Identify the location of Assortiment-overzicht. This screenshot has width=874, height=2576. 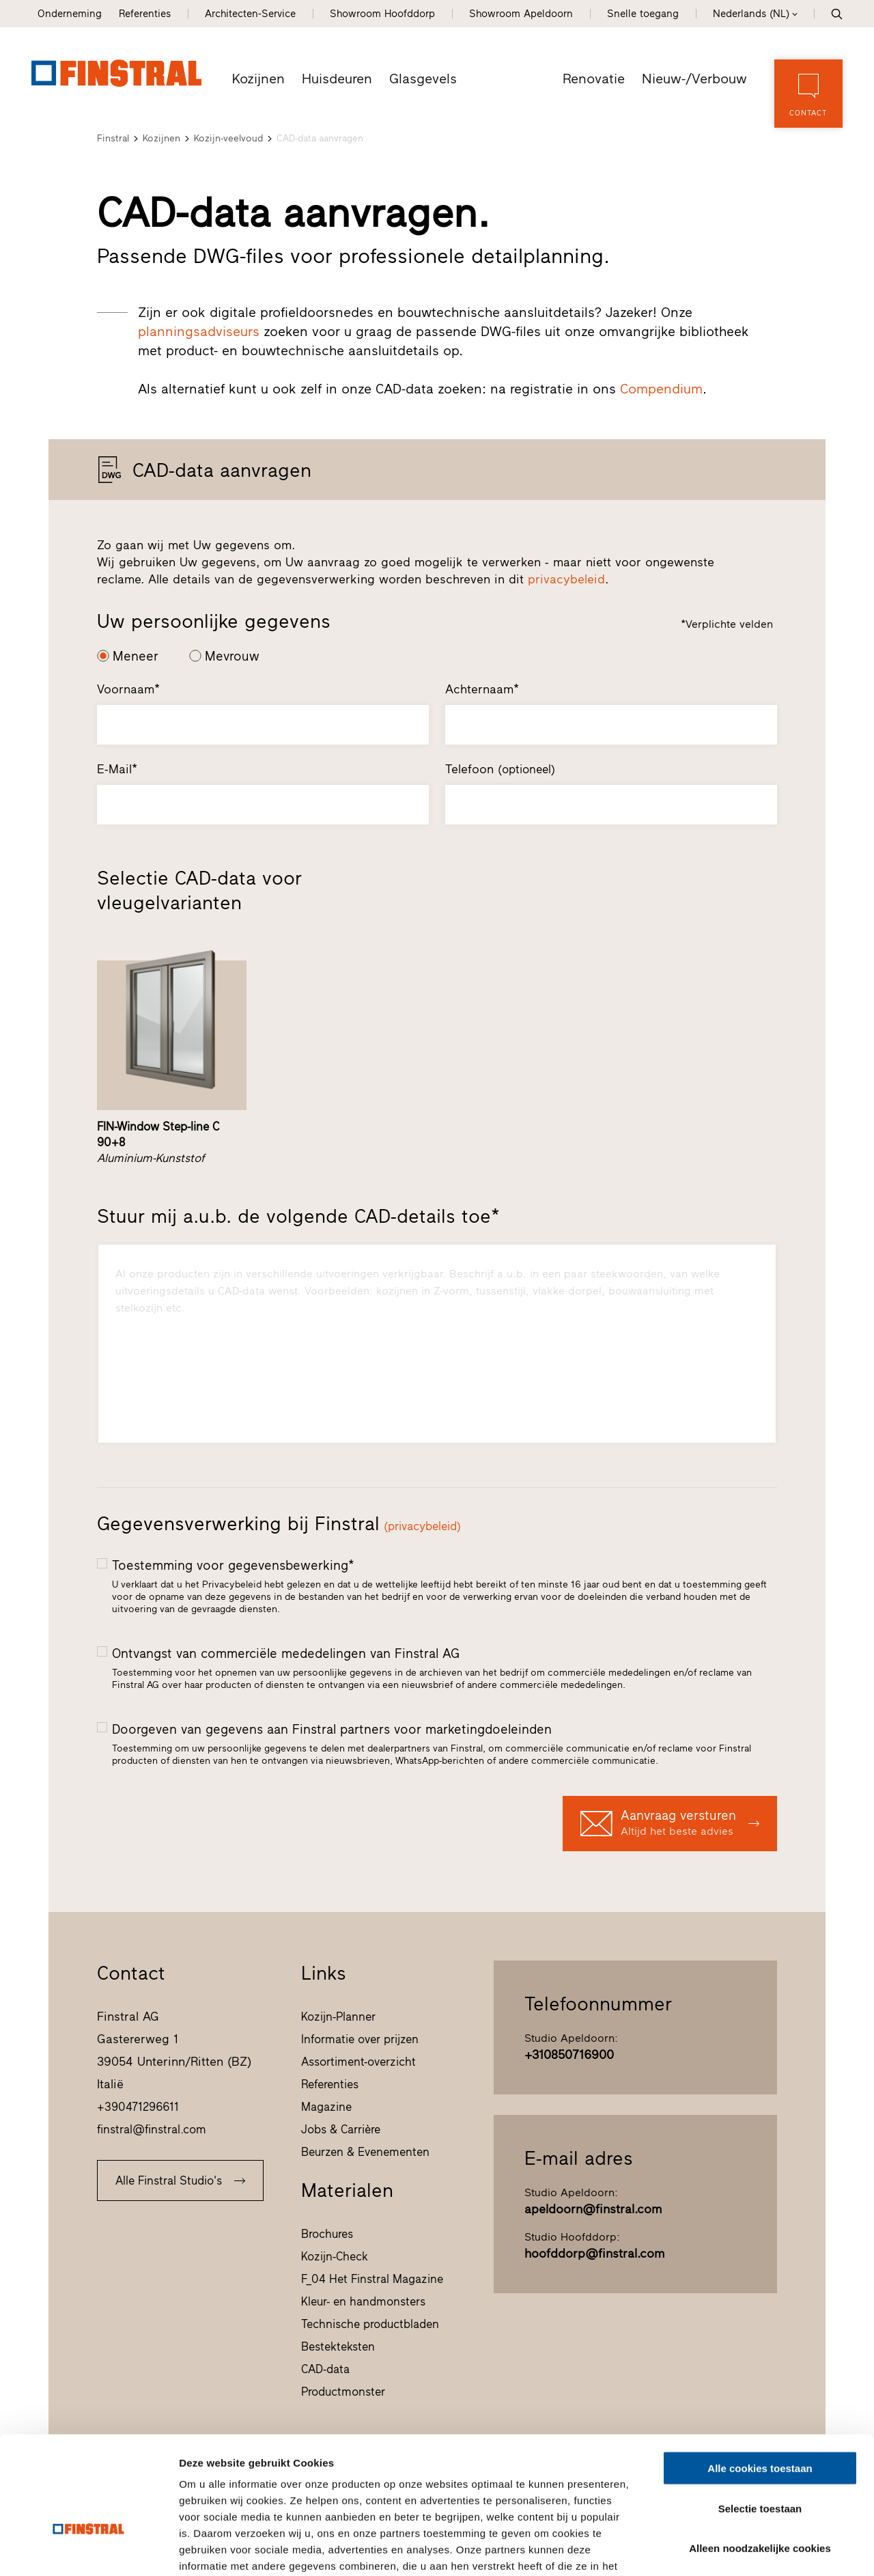
(358, 2061).